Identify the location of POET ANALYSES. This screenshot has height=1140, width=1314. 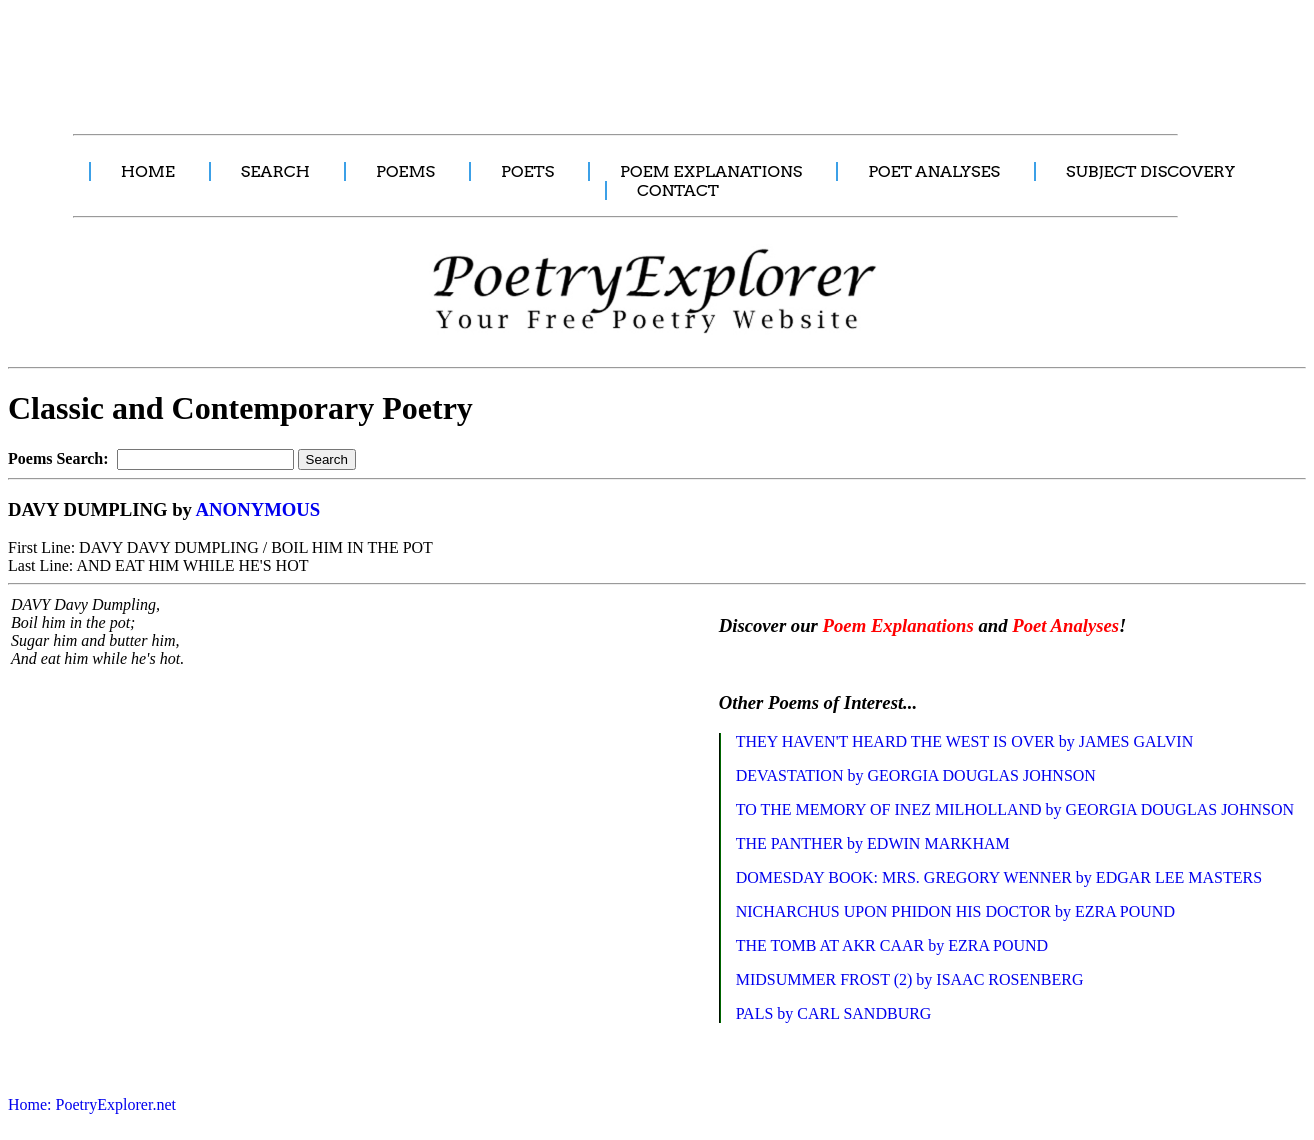
(934, 171).